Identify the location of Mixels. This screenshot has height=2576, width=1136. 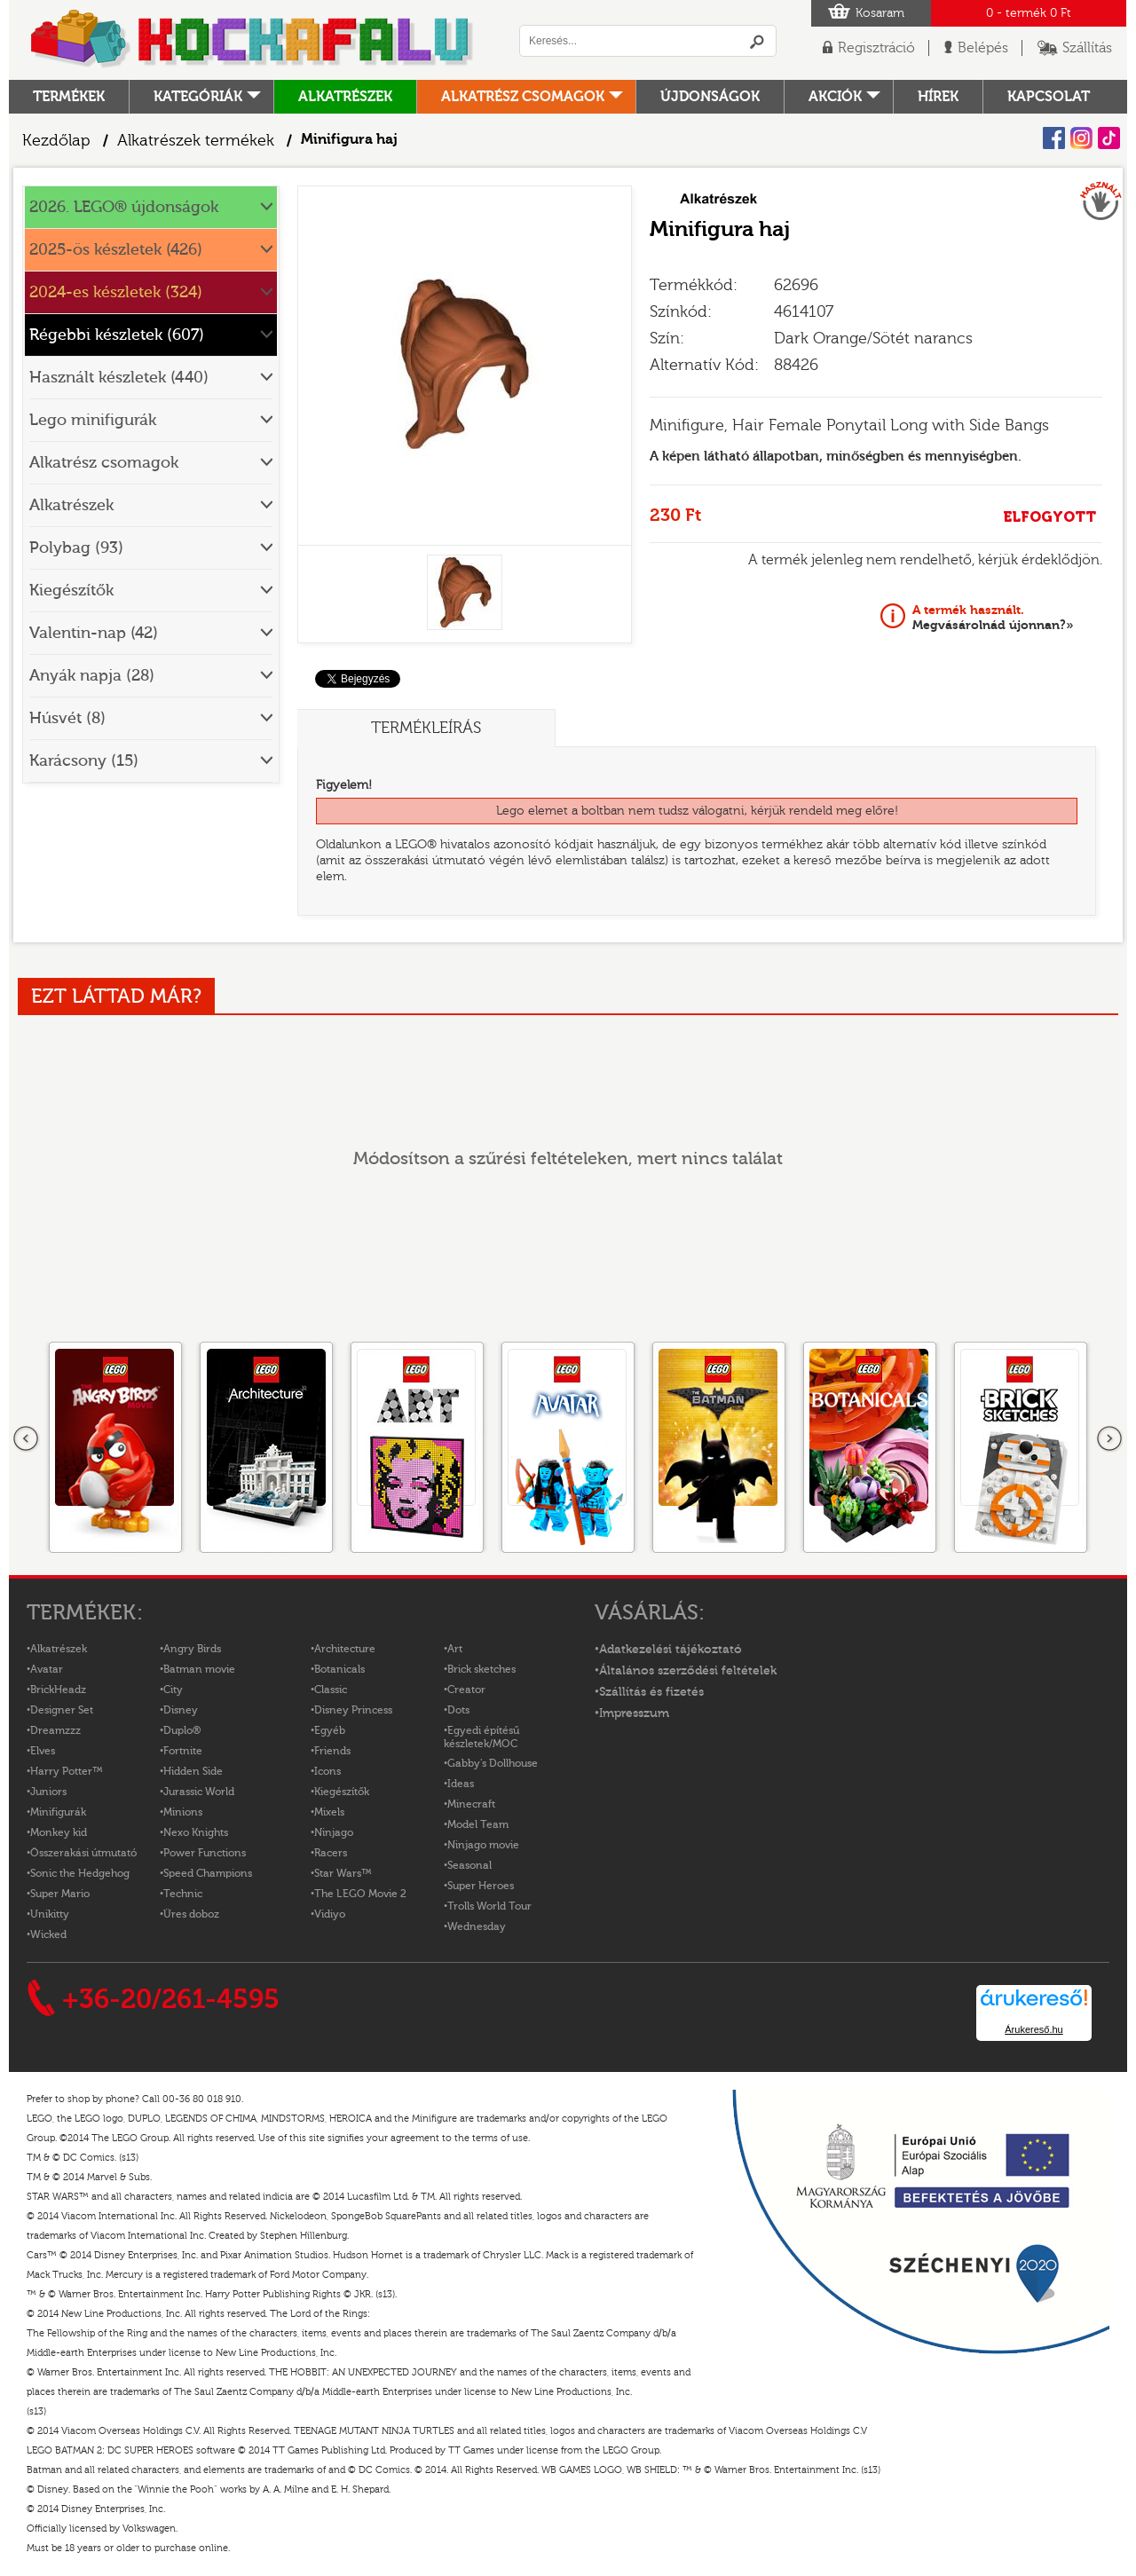
(329, 1812).